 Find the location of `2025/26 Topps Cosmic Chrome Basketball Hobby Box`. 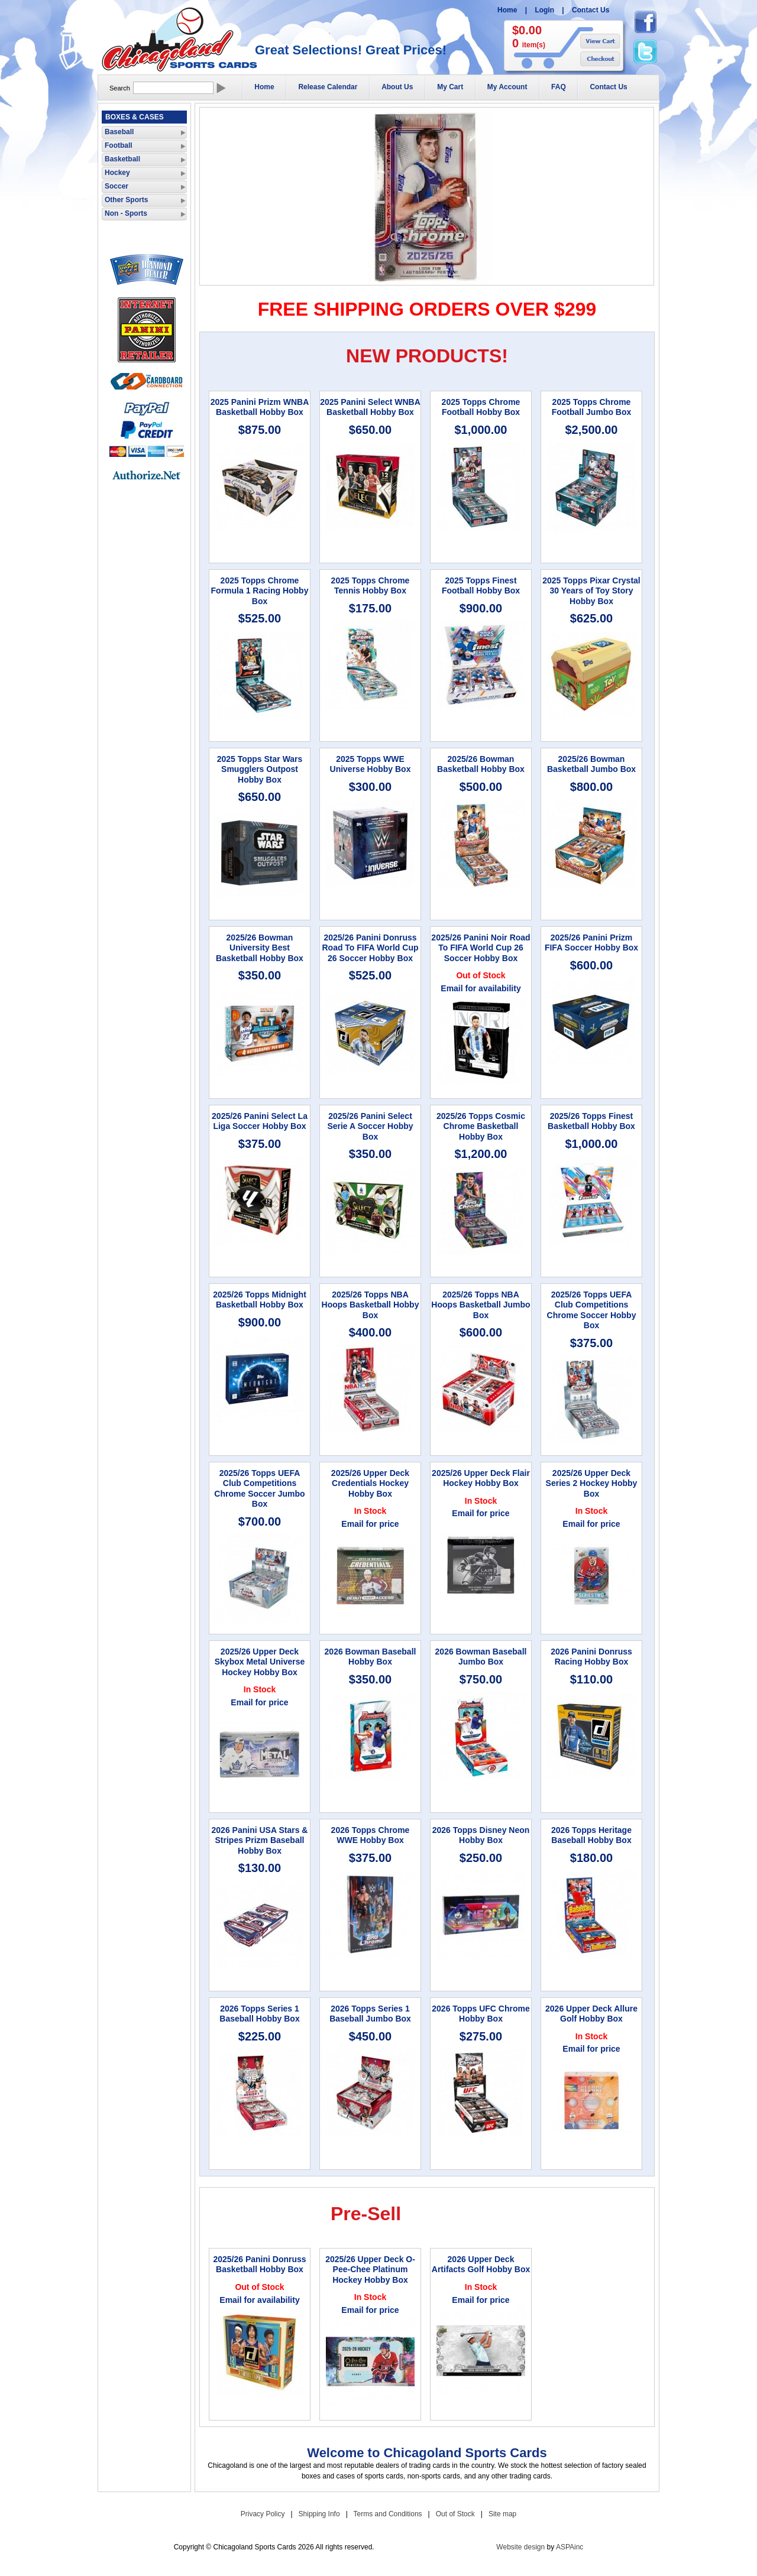

2025/26 Topps Cosmic Chrome Basketball Hobby Box is located at coordinates (480, 1126).